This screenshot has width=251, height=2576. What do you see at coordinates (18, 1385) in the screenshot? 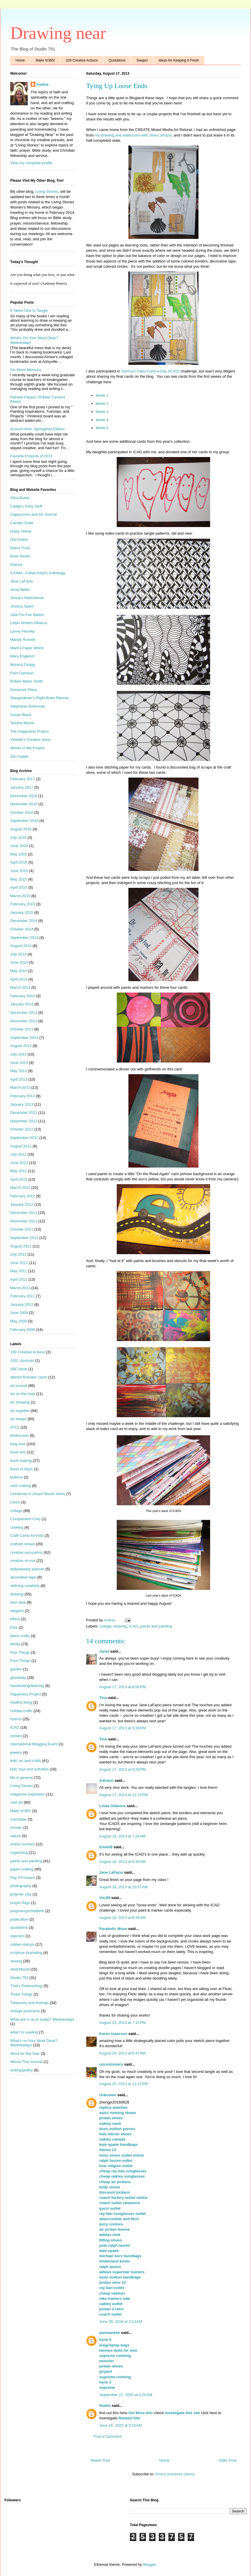
I see `art journal` at bounding box center [18, 1385].